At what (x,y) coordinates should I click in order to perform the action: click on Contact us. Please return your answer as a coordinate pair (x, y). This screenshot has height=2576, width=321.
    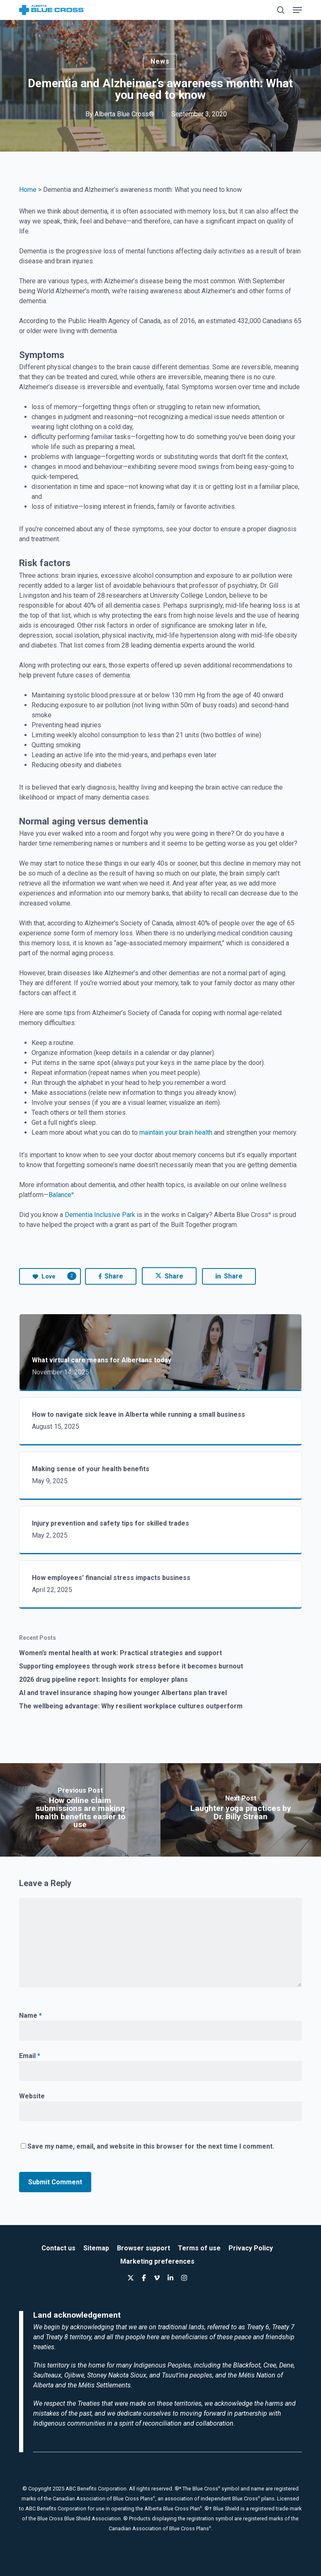
    Looking at the image, I should click on (58, 2248).